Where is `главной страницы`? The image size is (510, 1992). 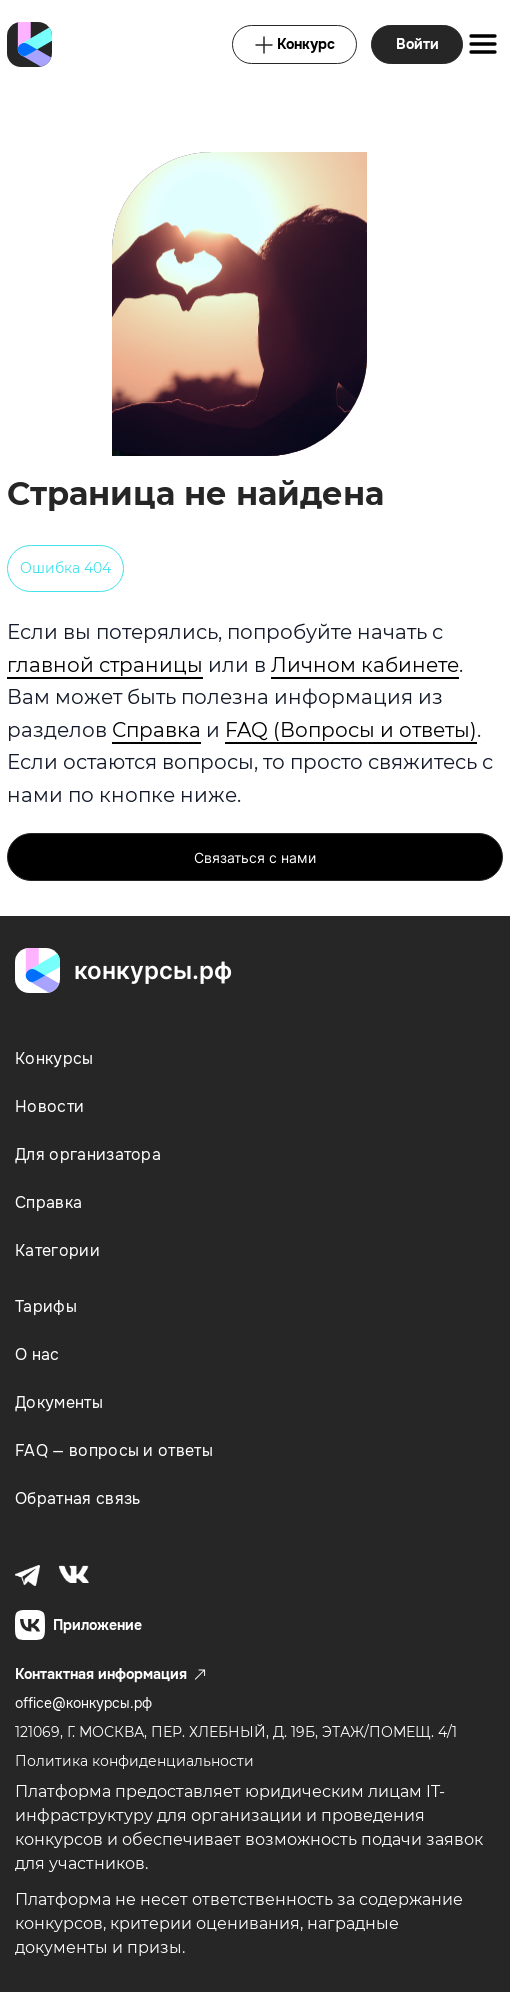
главной страницы is located at coordinates (105, 665).